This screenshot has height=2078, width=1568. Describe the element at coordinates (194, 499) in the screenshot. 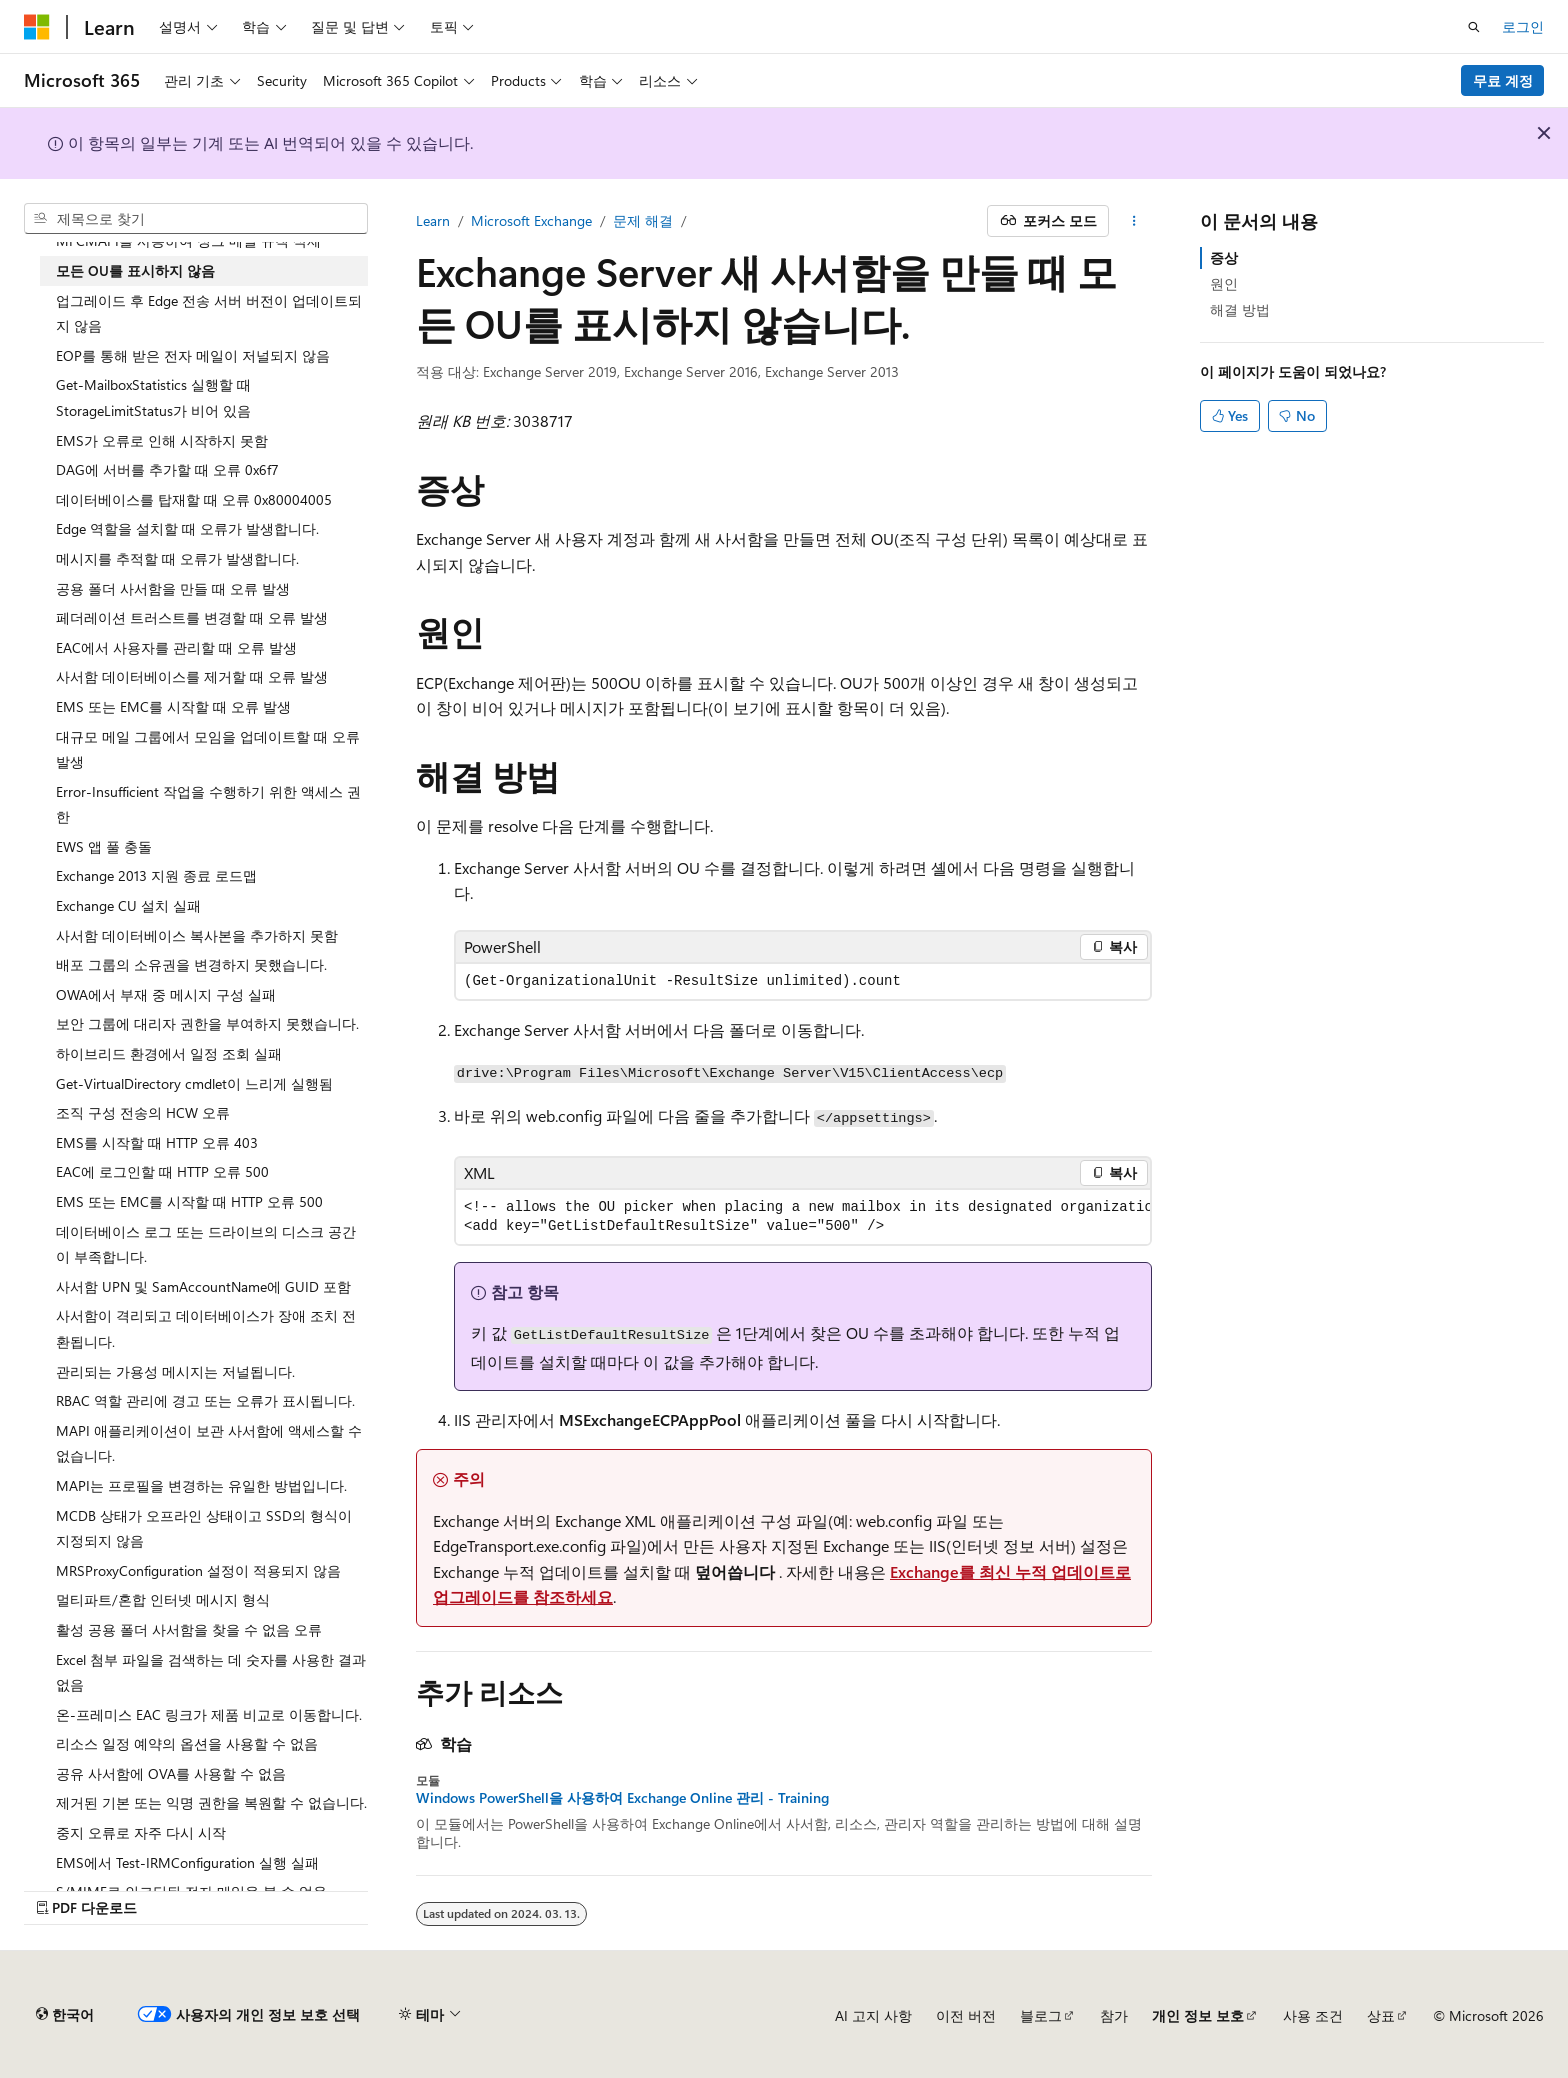

I see `데이터베이스를 탑재할 때 오류 0x80004005 [treeitem]` at that location.